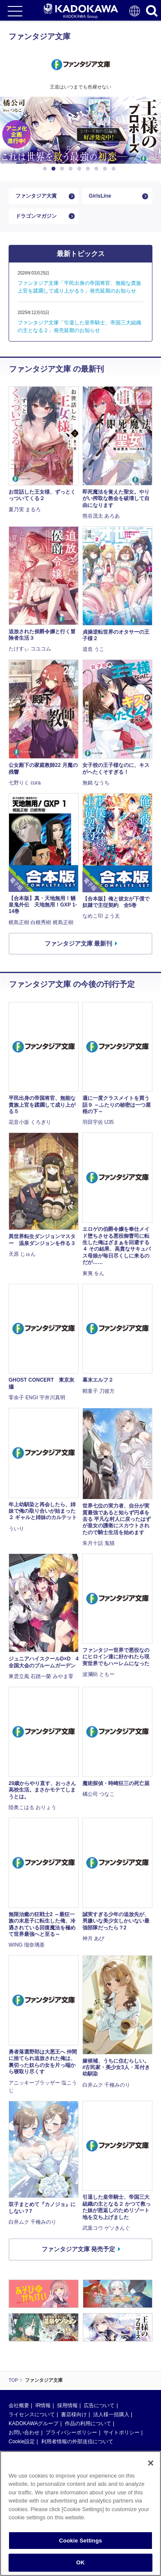 The height and width of the screenshot is (2576, 161). What do you see at coordinates (55, 169) in the screenshot?
I see `2 [button]` at bounding box center [55, 169].